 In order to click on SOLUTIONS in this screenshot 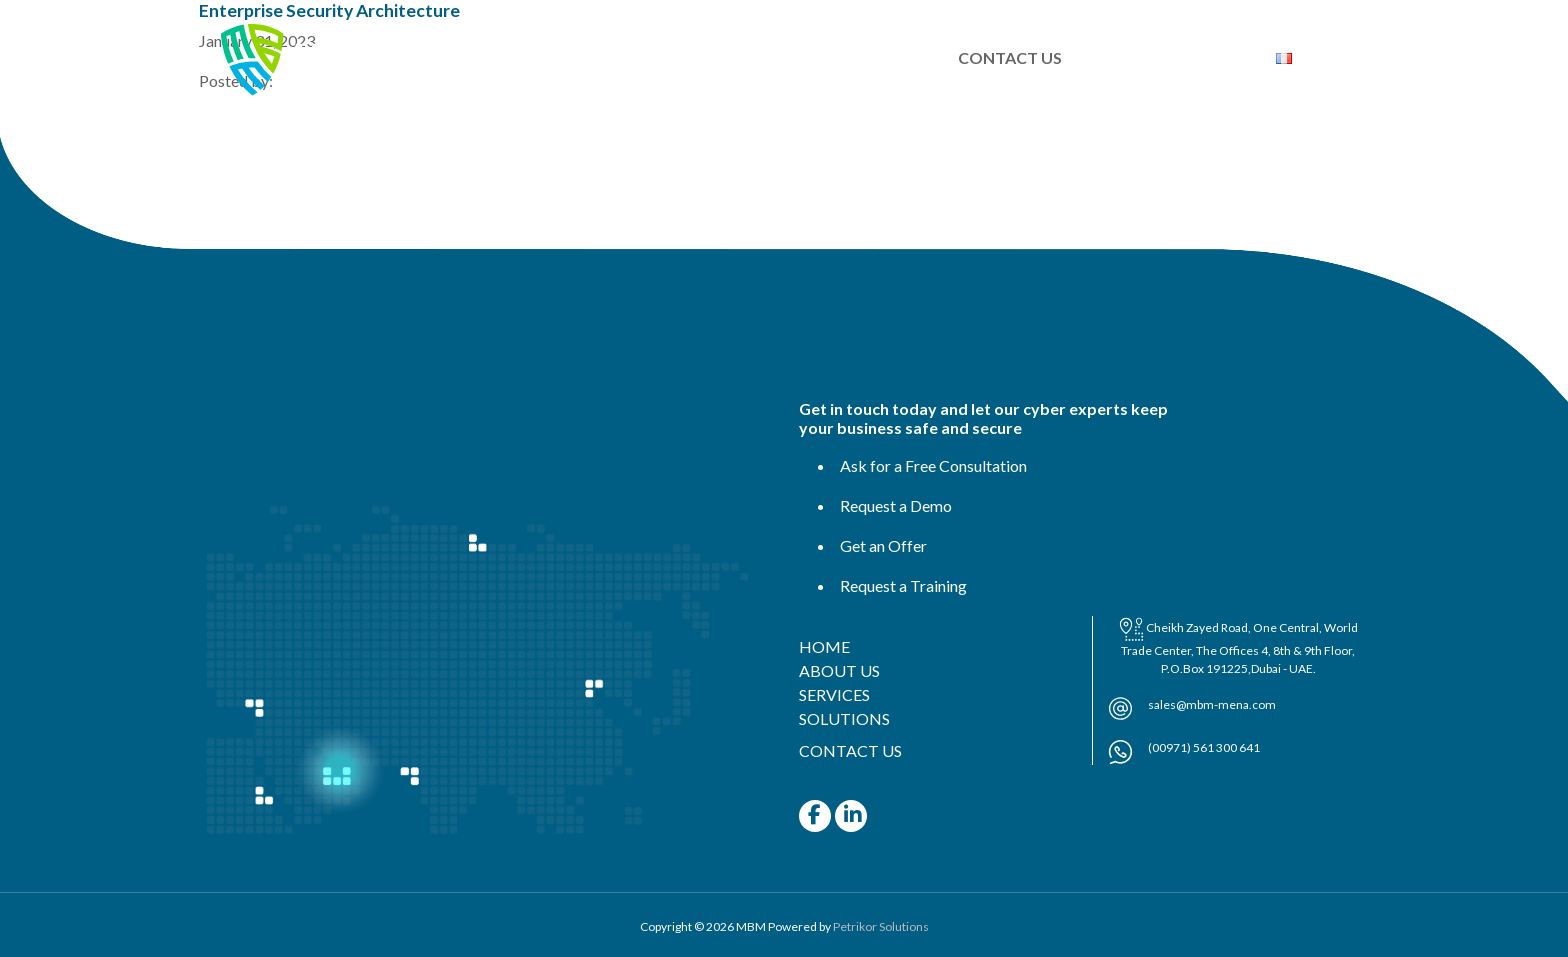, I will do `click(873, 57)`.